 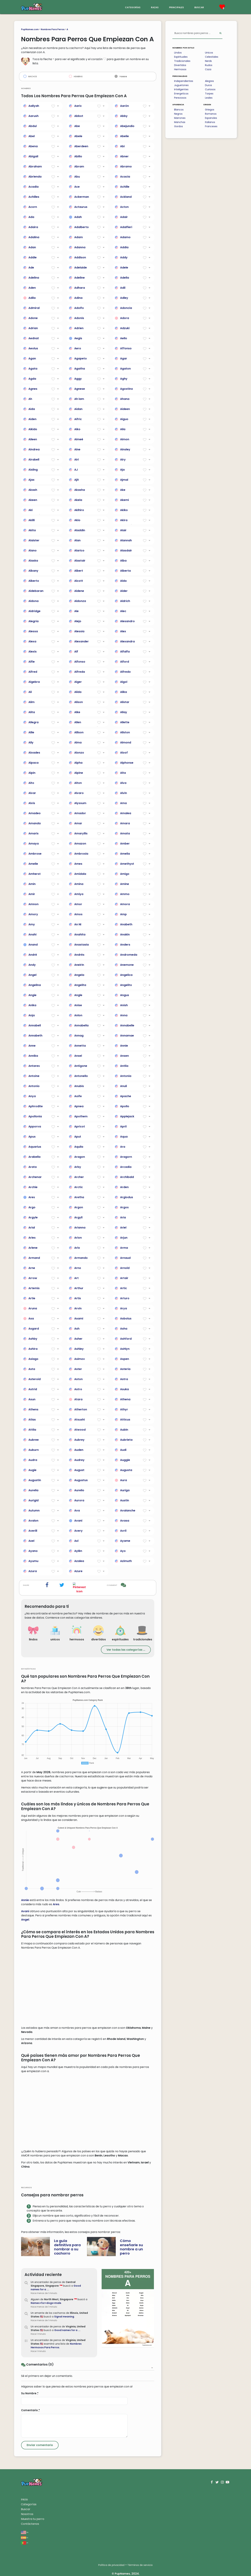 What do you see at coordinates (77, 540) in the screenshot?
I see `Alan` at bounding box center [77, 540].